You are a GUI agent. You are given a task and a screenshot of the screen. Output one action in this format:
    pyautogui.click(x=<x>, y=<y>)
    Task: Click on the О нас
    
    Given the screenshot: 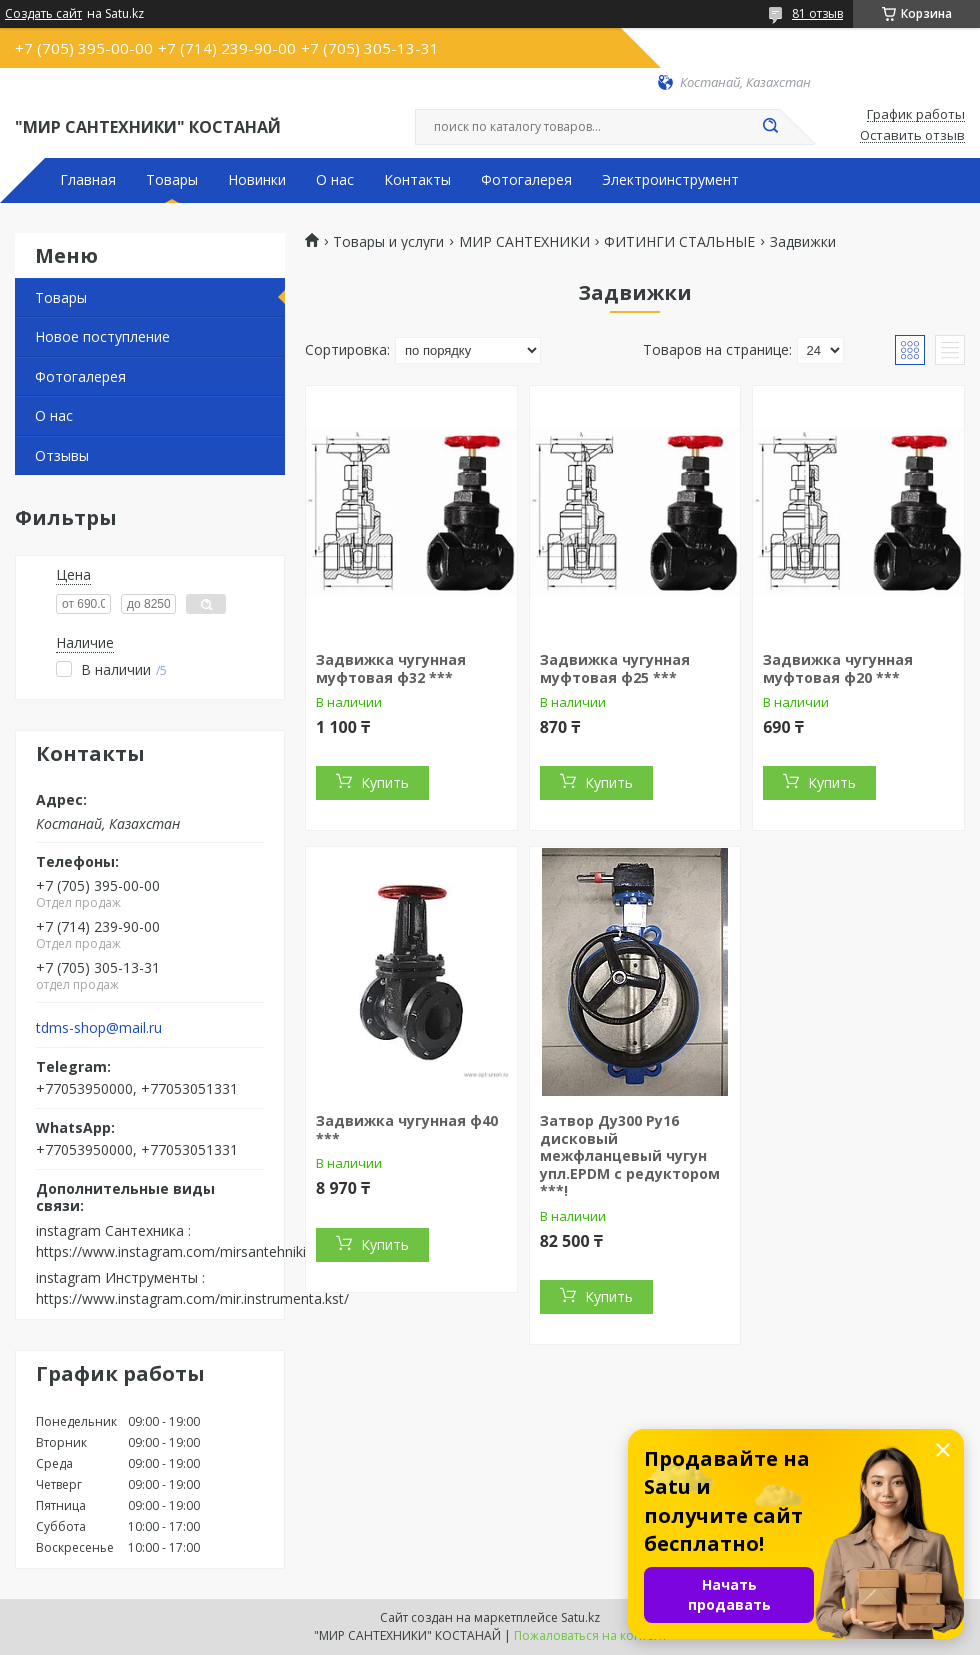 What is the action you would take?
    pyautogui.click(x=335, y=180)
    